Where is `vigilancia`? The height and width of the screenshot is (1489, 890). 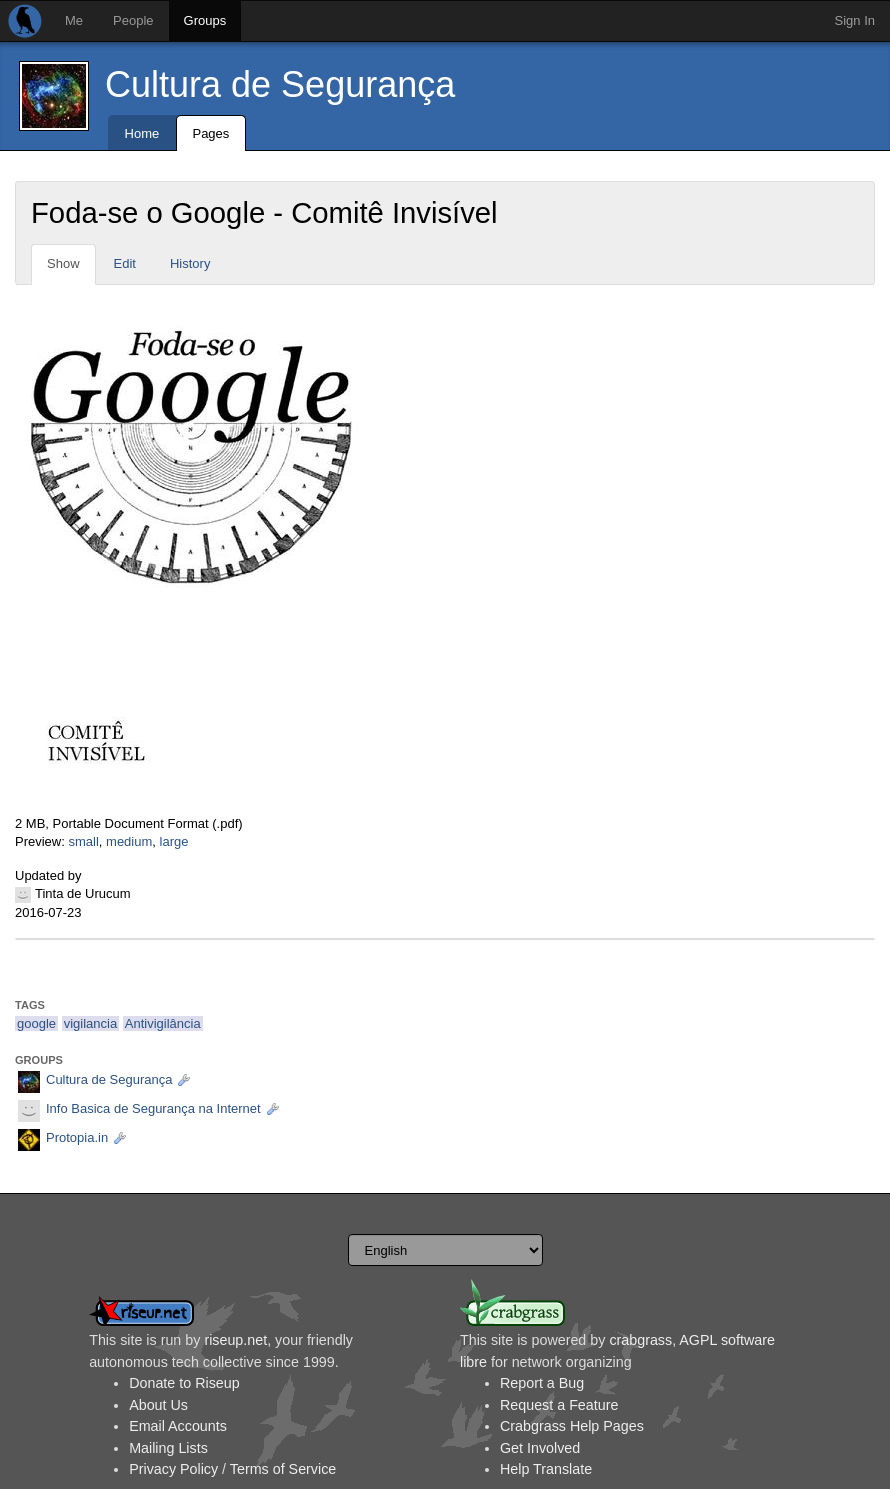
vigilancia is located at coordinates (90, 1023).